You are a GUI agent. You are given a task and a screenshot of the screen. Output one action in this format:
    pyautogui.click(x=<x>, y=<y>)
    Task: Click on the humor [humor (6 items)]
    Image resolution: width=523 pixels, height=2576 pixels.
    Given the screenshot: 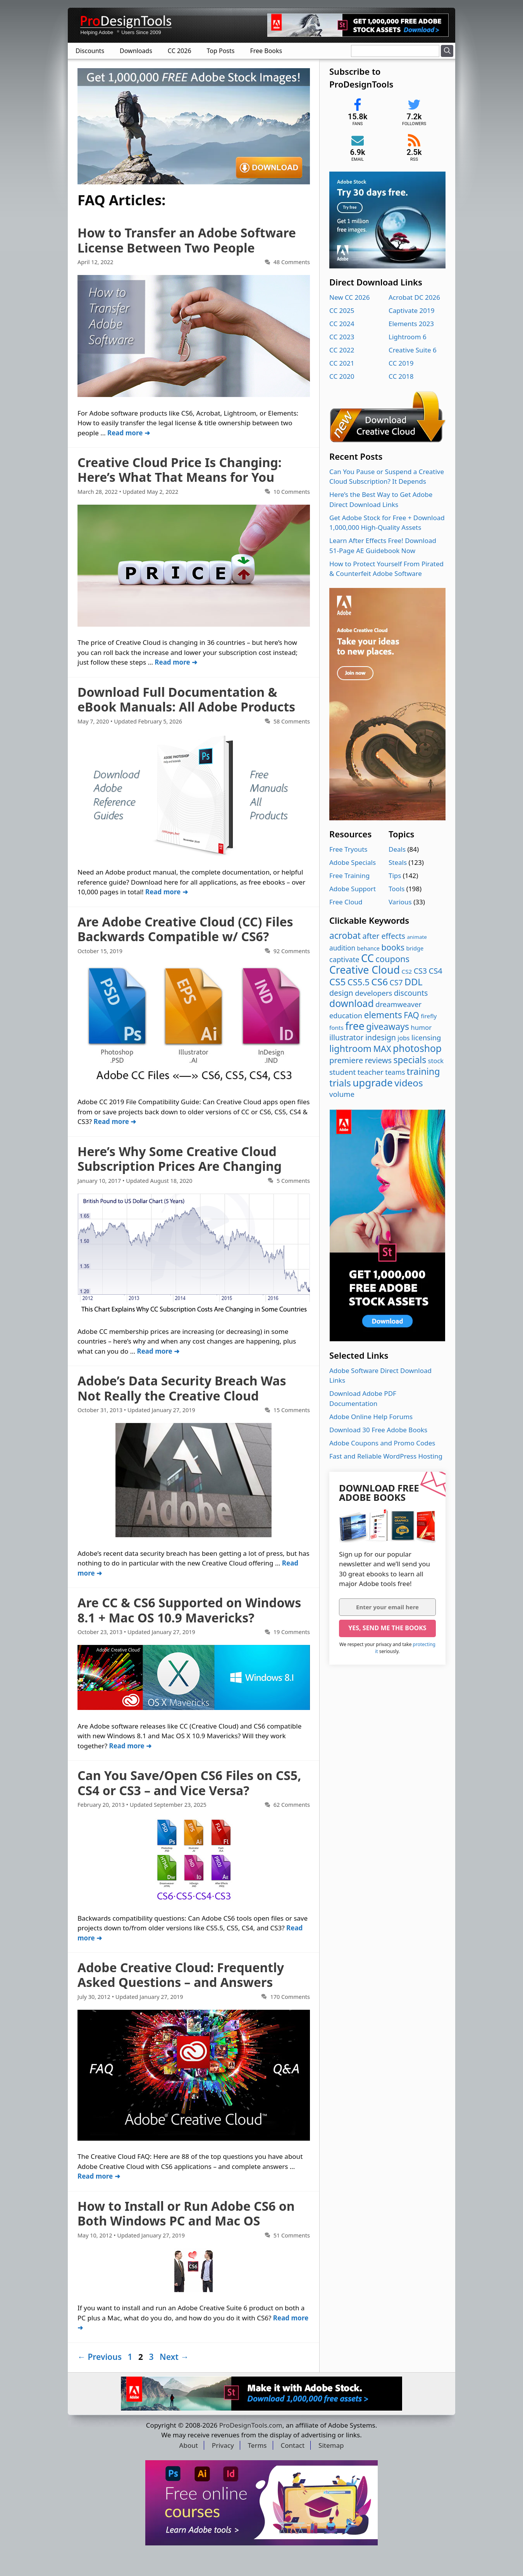 What is the action you would take?
    pyautogui.click(x=421, y=1027)
    